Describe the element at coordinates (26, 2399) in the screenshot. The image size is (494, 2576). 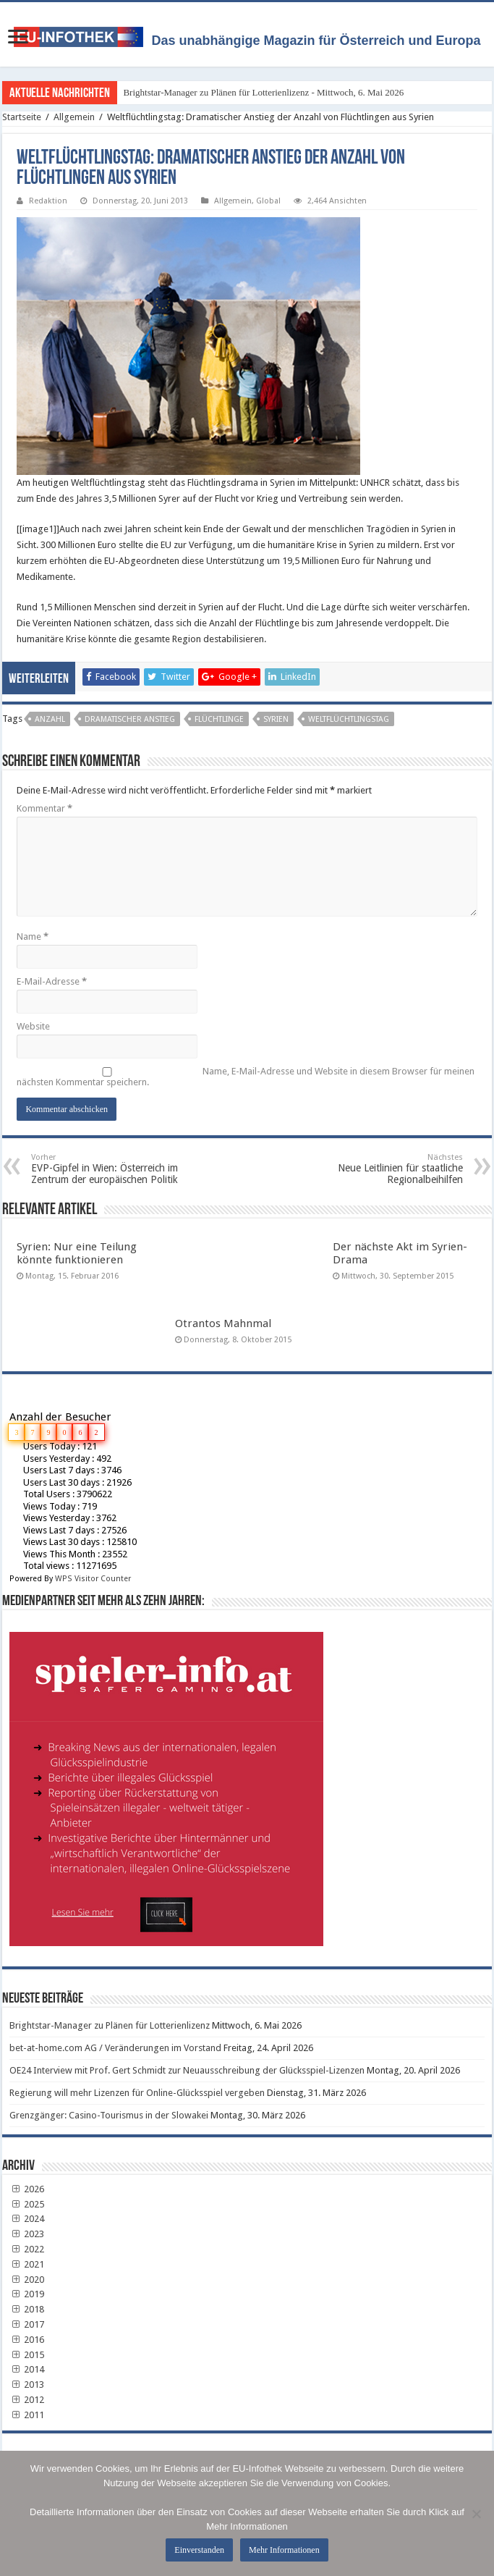
I see `2012` at that location.